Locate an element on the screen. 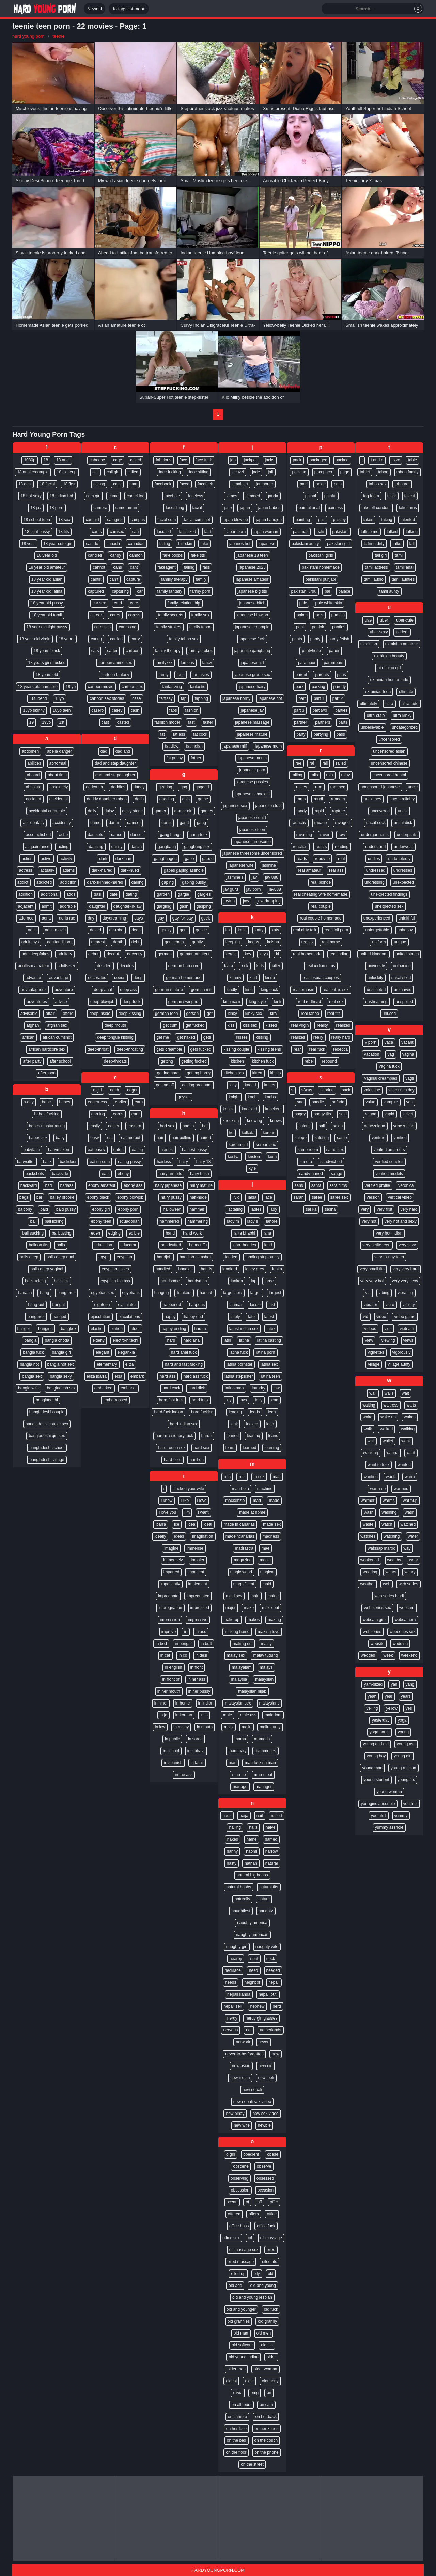  geeky is located at coordinates (165, 930).